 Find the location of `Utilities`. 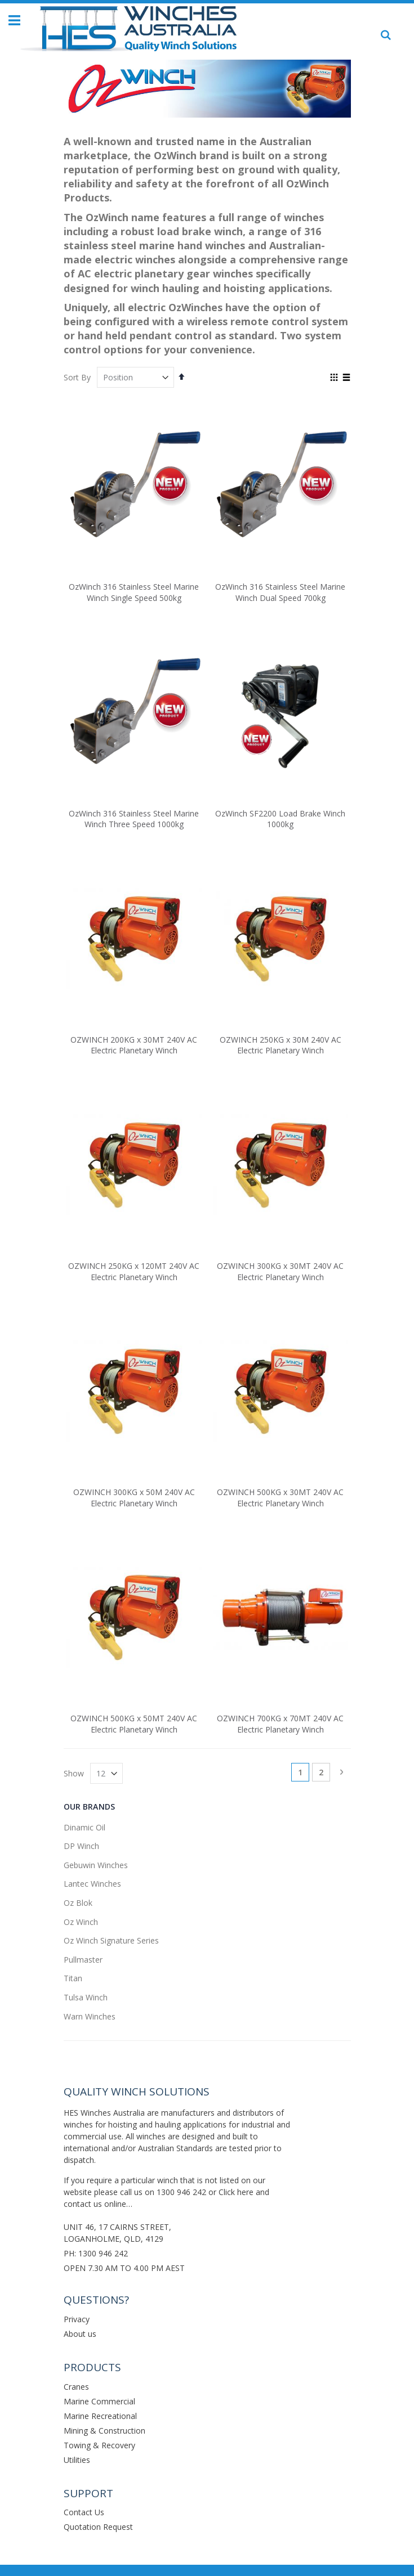

Utilities is located at coordinates (77, 2459).